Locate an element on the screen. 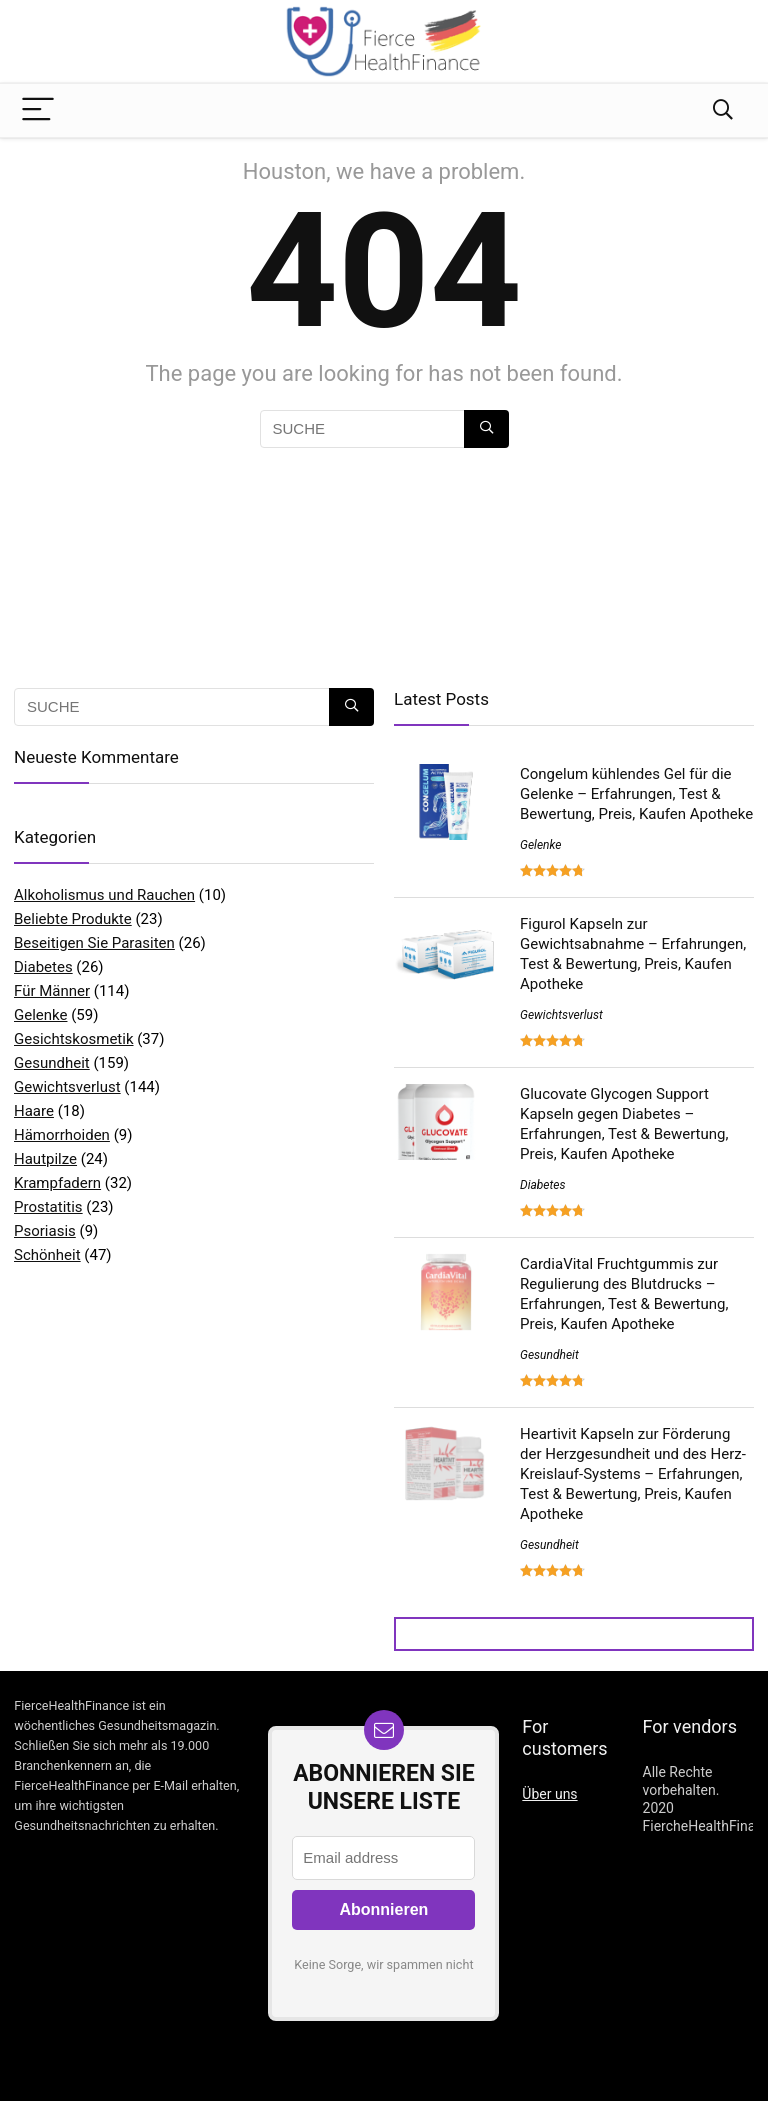 Image resolution: width=768 pixels, height=2101 pixels. Für Männer is located at coordinates (52, 991).